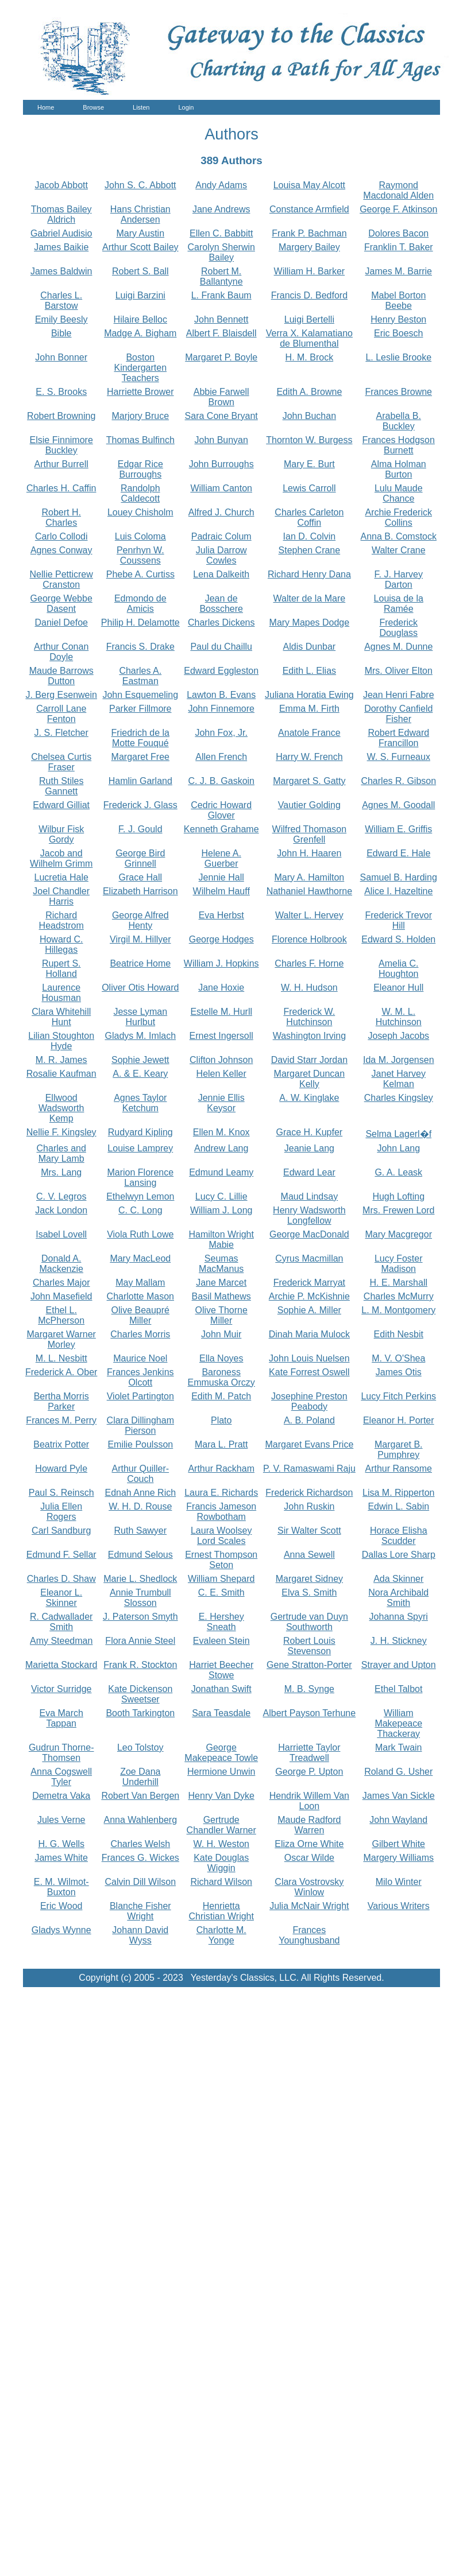 Image resolution: width=463 pixels, height=2576 pixels. Describe the element at coordinates (398, 757) in the screenshot. I see `W. S. Furneaux` at that location.